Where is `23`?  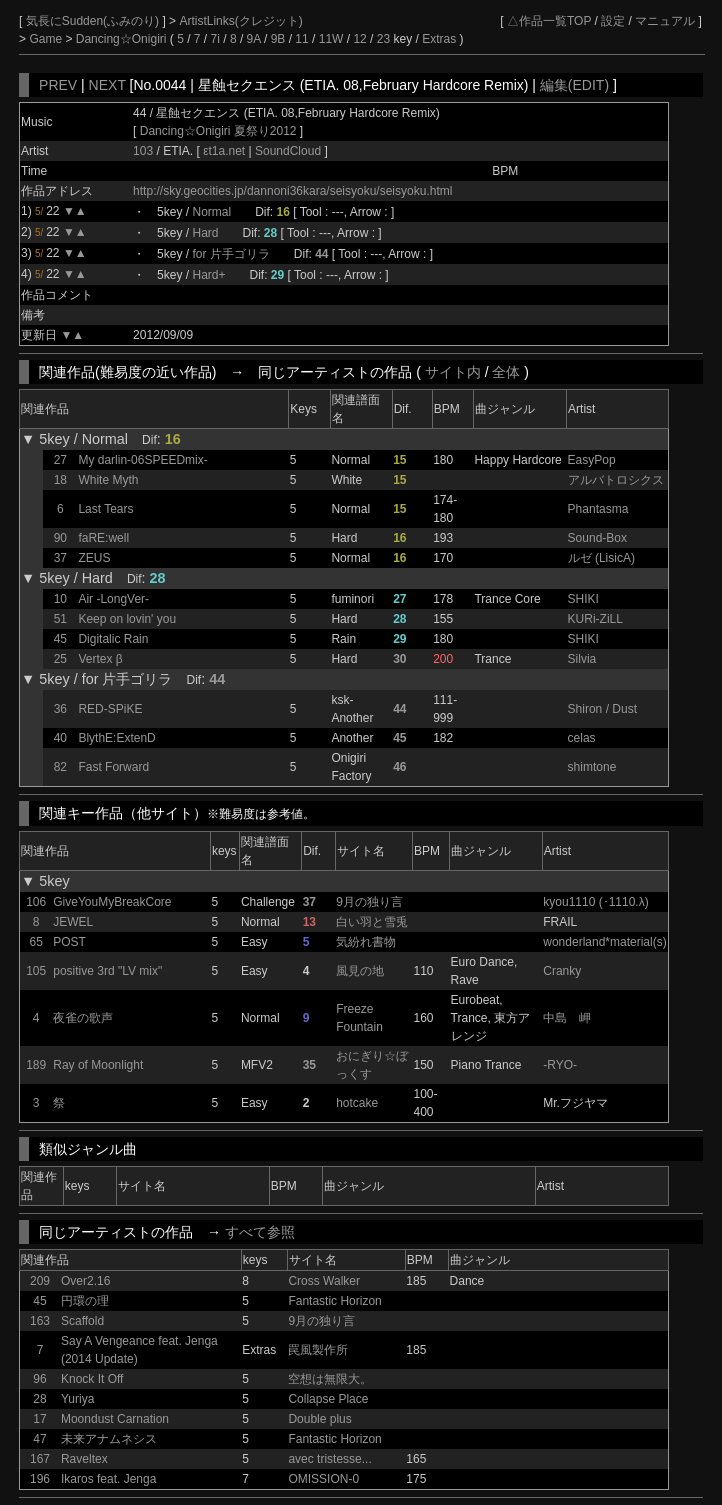
23 is located at coordinates (383, 39).